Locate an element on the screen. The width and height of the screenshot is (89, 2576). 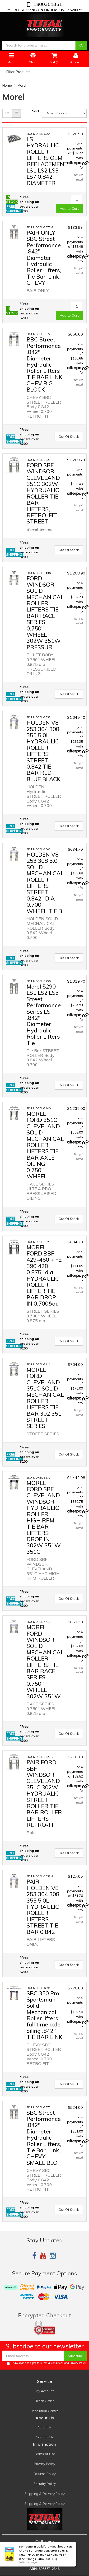
PAIR HOLDEN V8 253 304 308 355 5.0L HYDRAULIC ROLLER LIFTERS STREET TIE BAR 0.842 is located at coordinates (43, 1906).